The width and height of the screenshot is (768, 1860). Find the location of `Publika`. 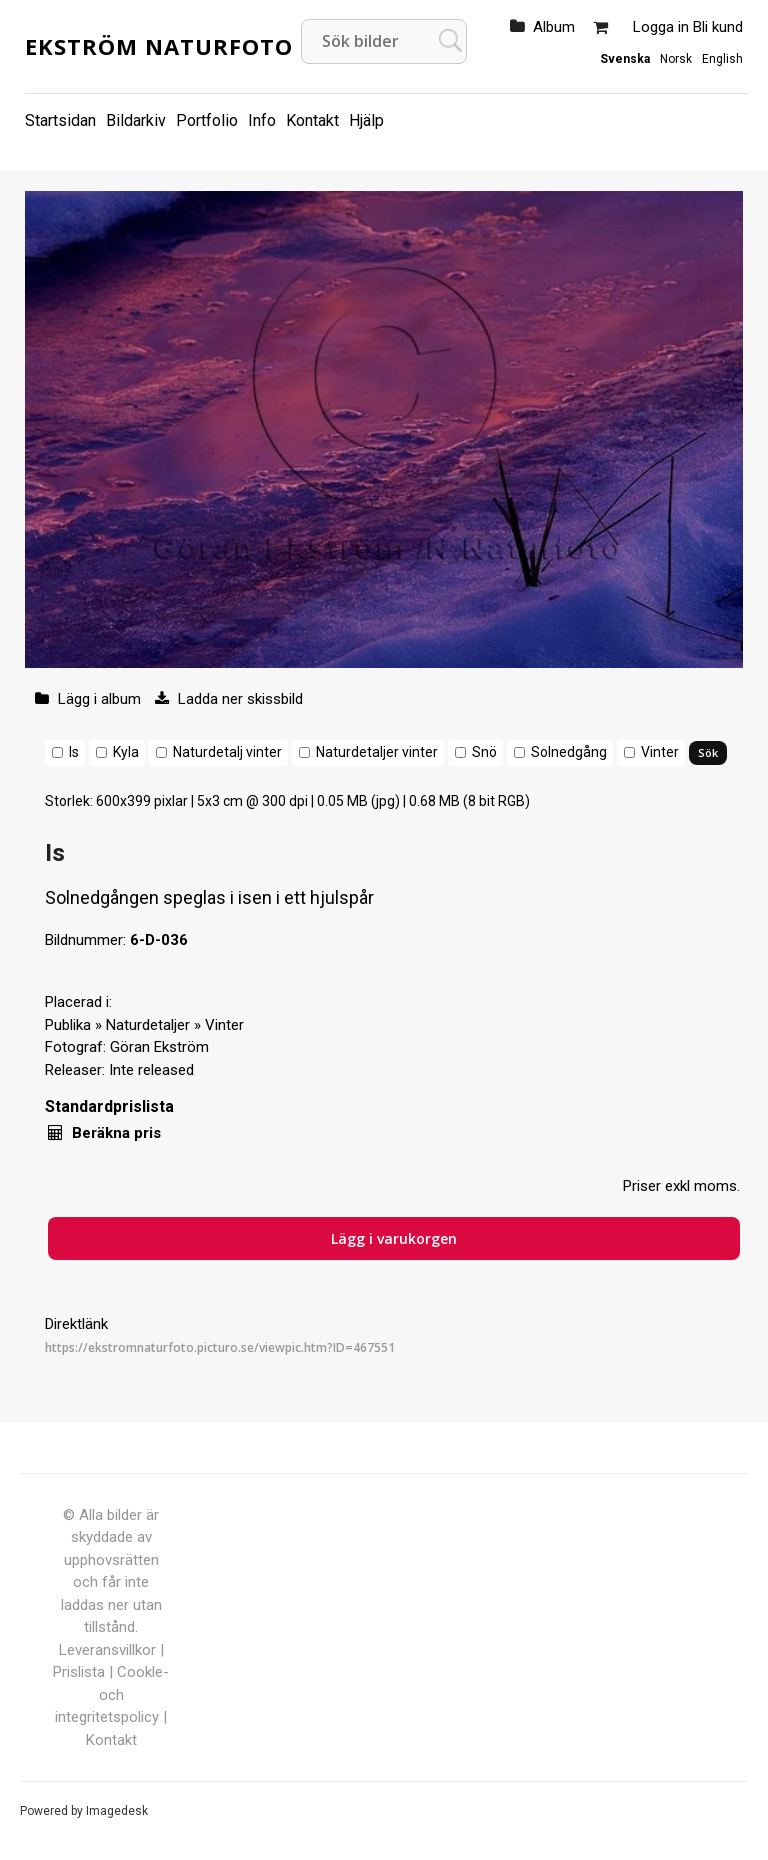

Publika is located at coordinates (68, 1025).